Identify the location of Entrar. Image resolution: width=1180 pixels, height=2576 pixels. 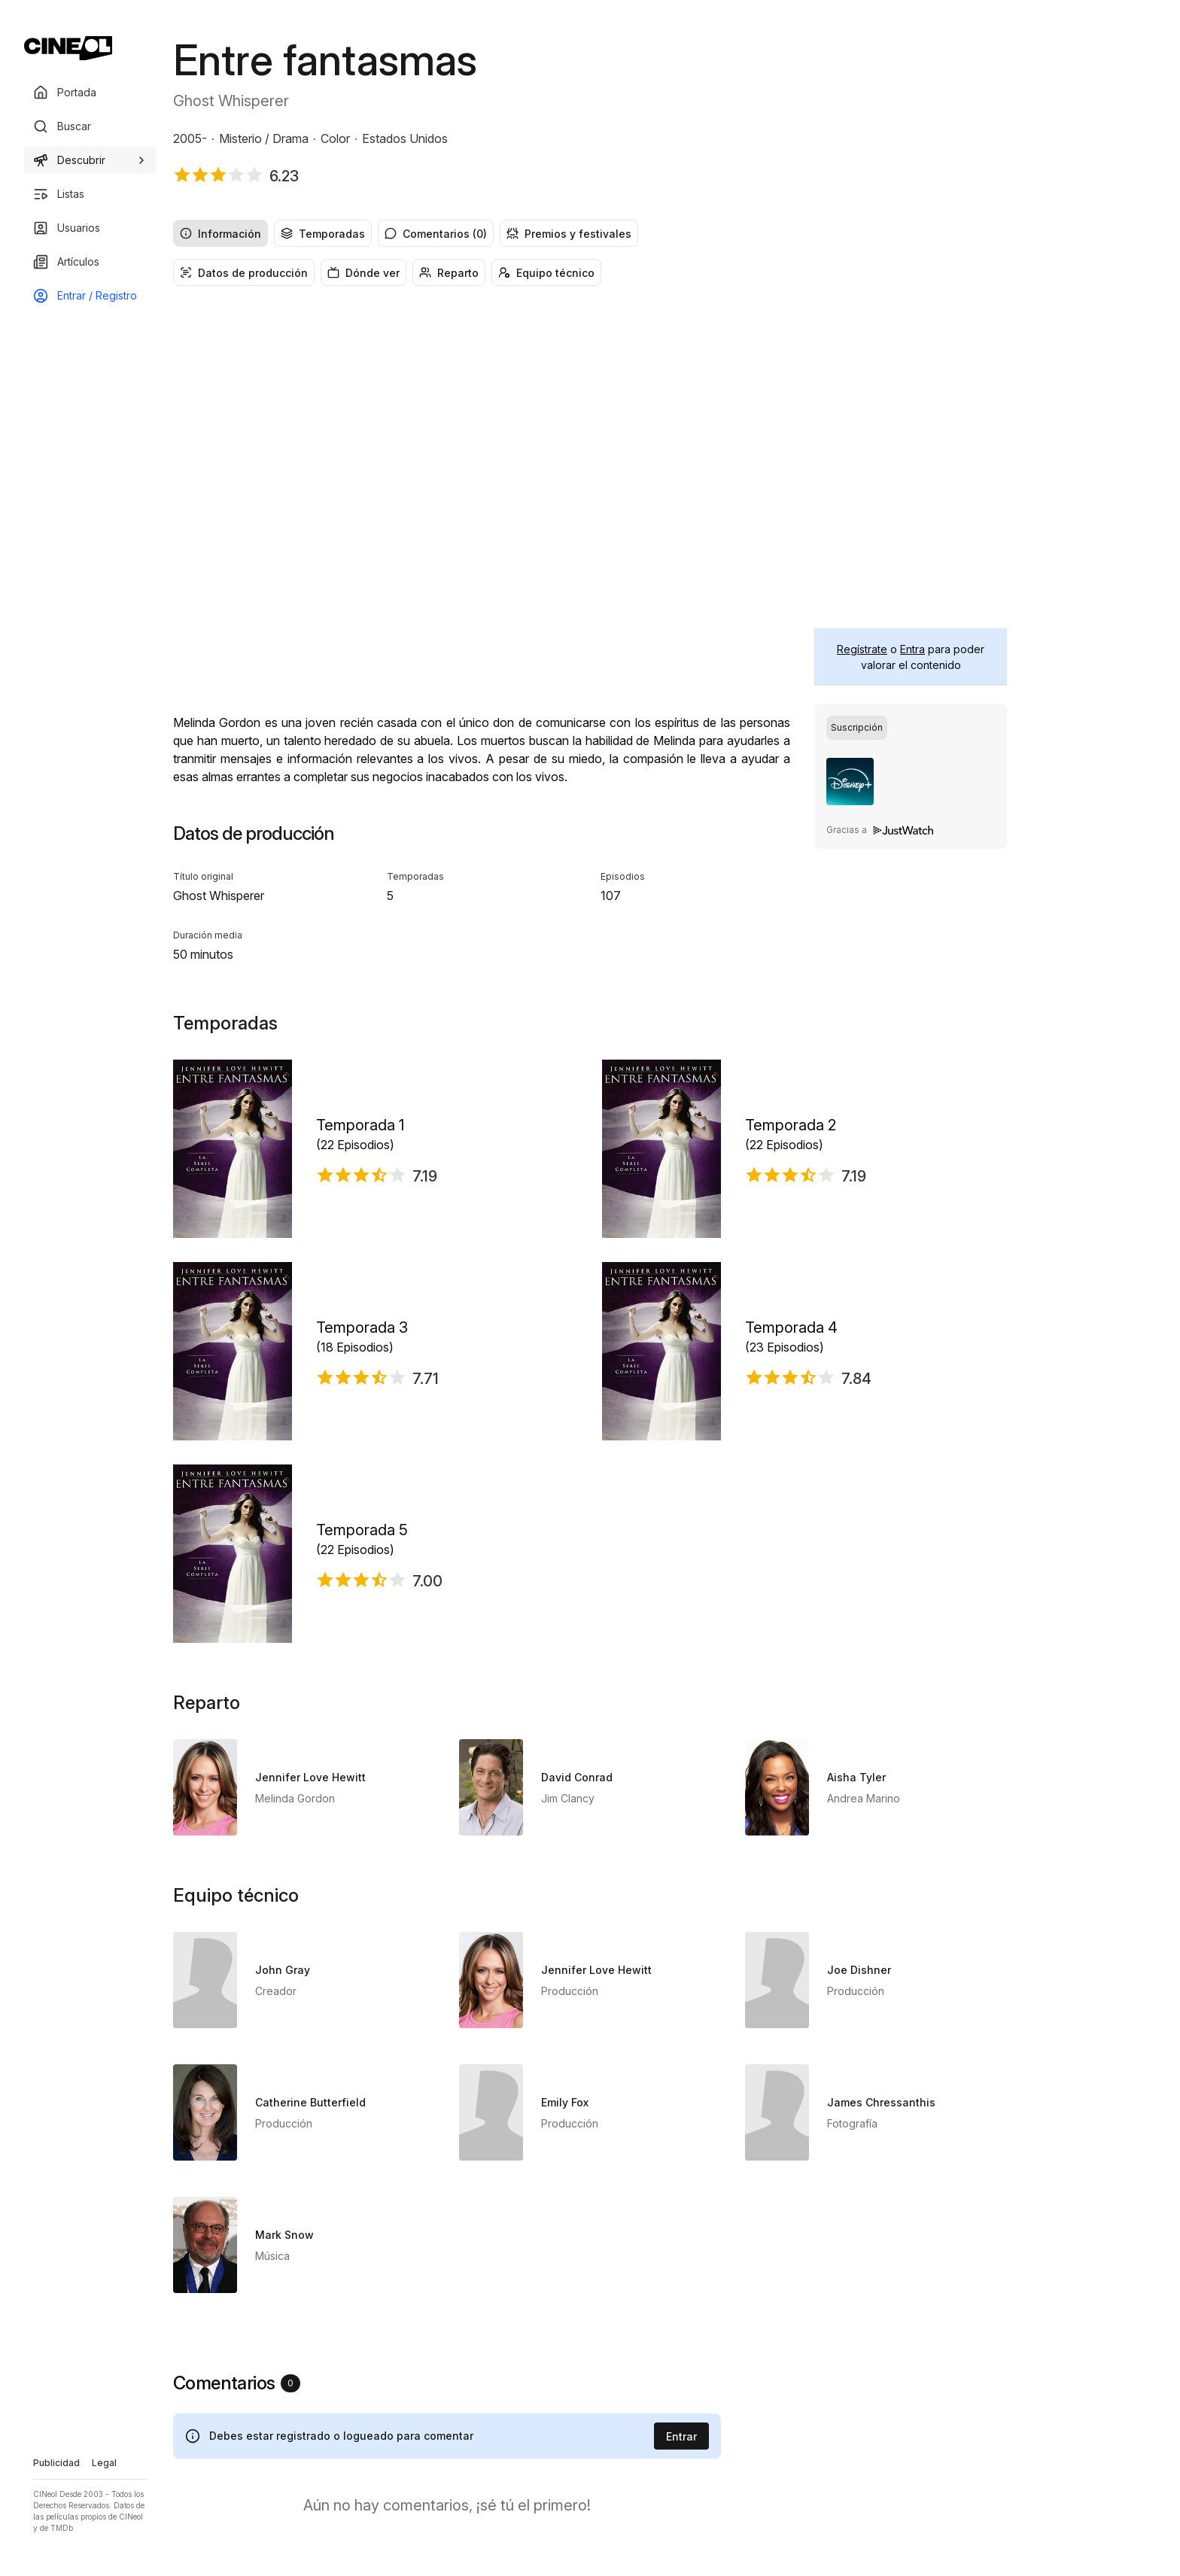
(681, 2436).